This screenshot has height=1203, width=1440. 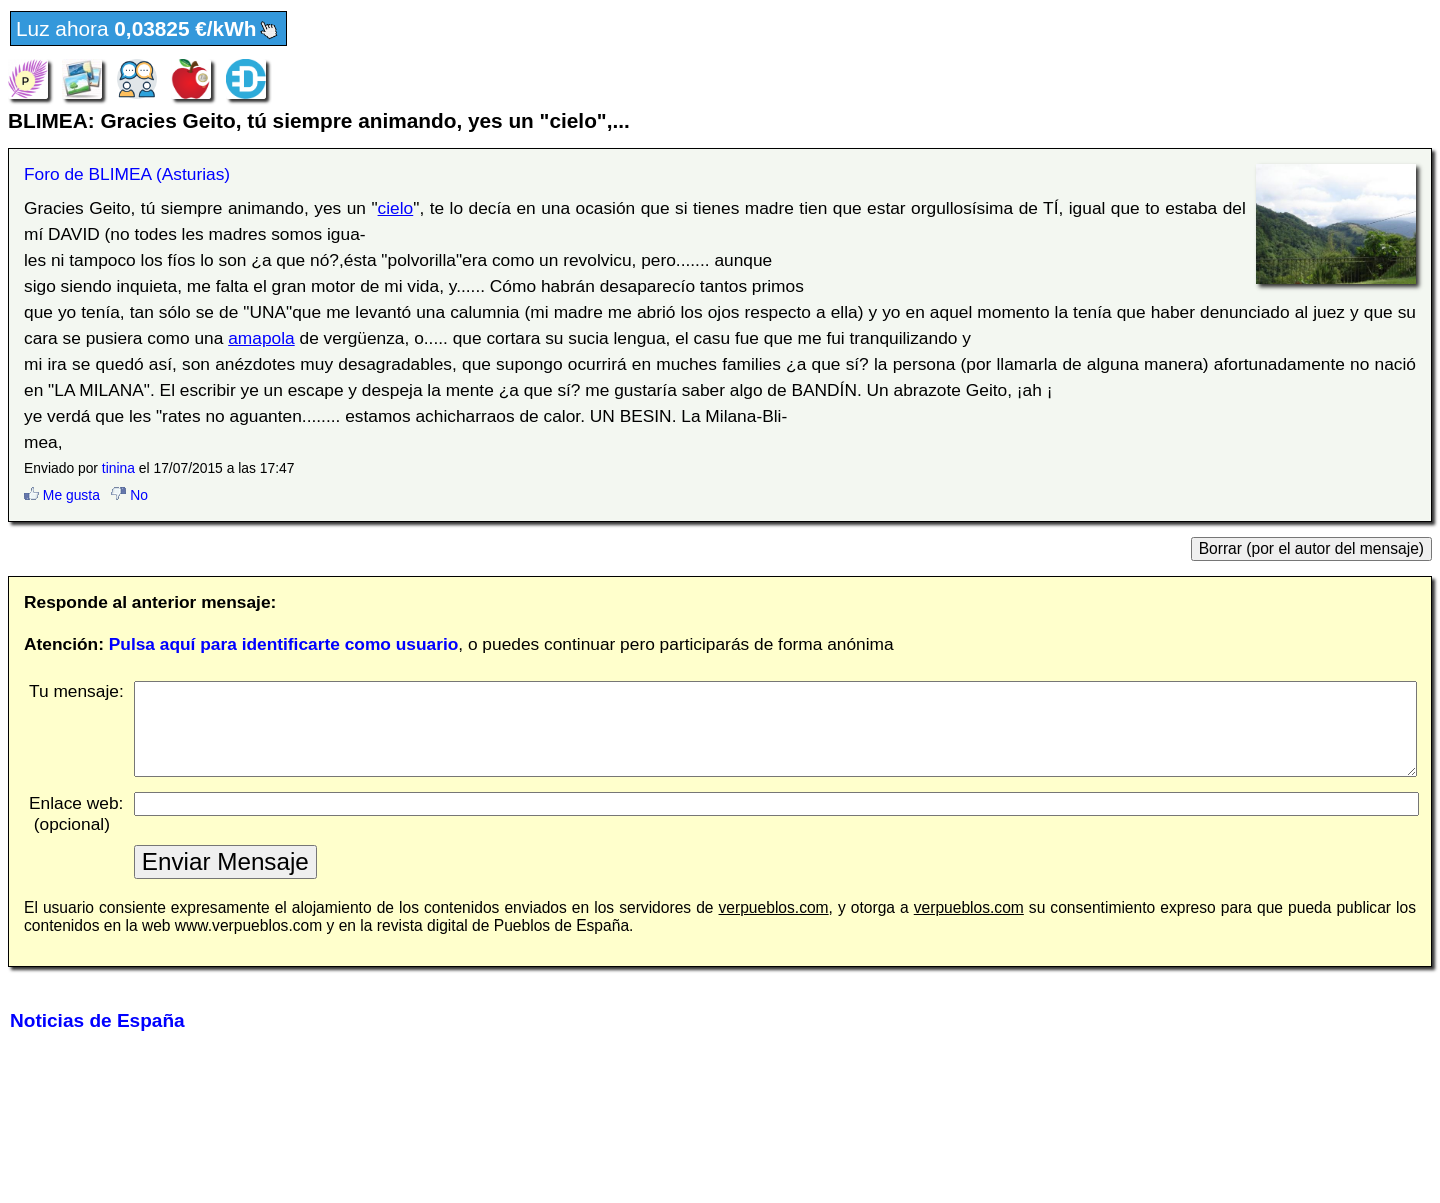 What do you see at coordinates (118, 468) in the screenshot?
I see `tinina` at bounding box center [118, 468].